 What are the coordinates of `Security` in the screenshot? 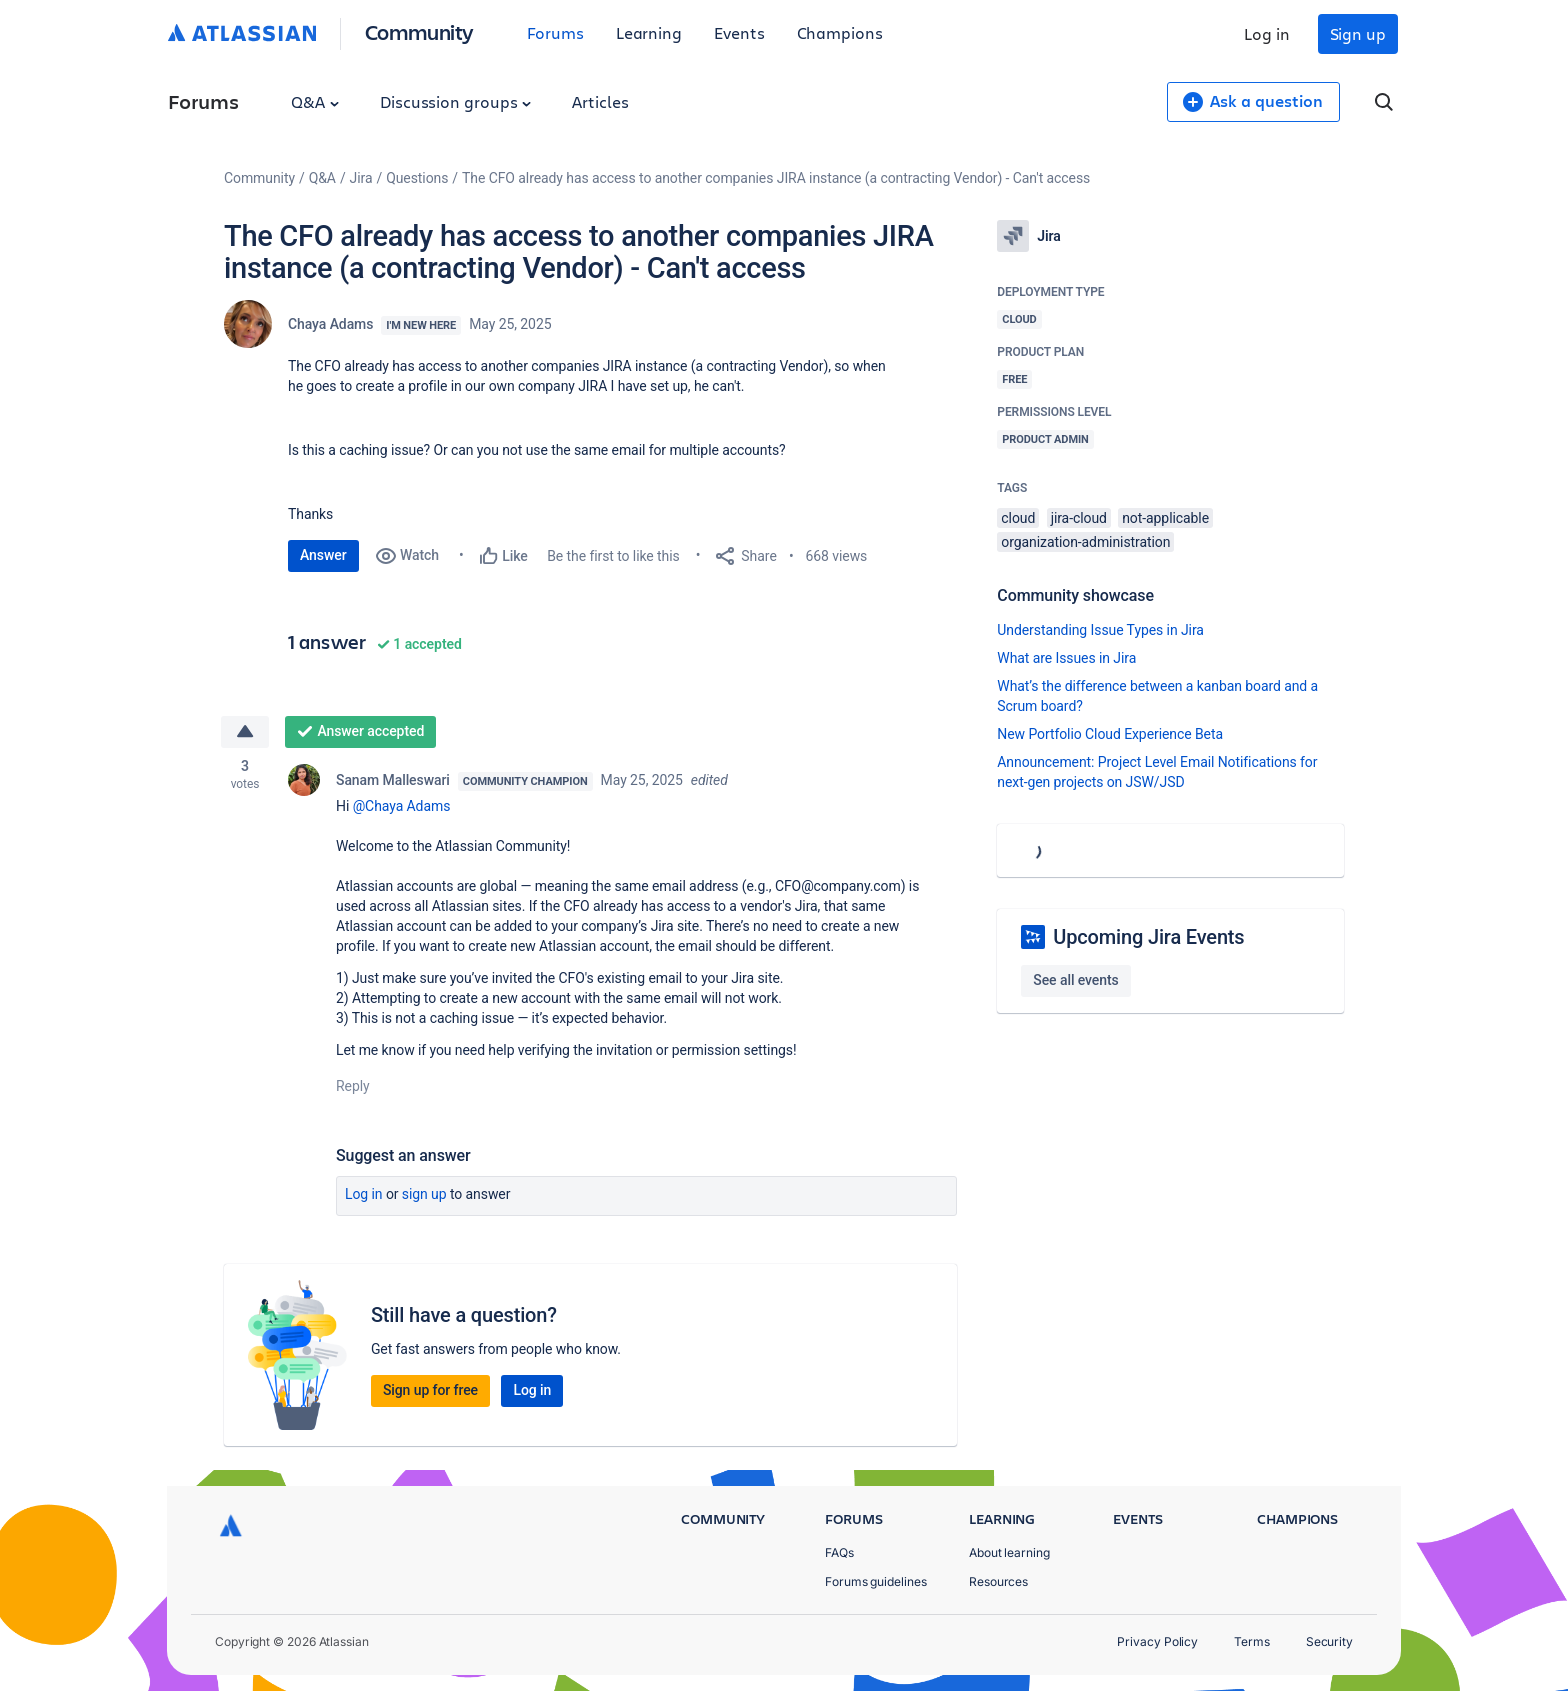 It's located at (1329, 1641).